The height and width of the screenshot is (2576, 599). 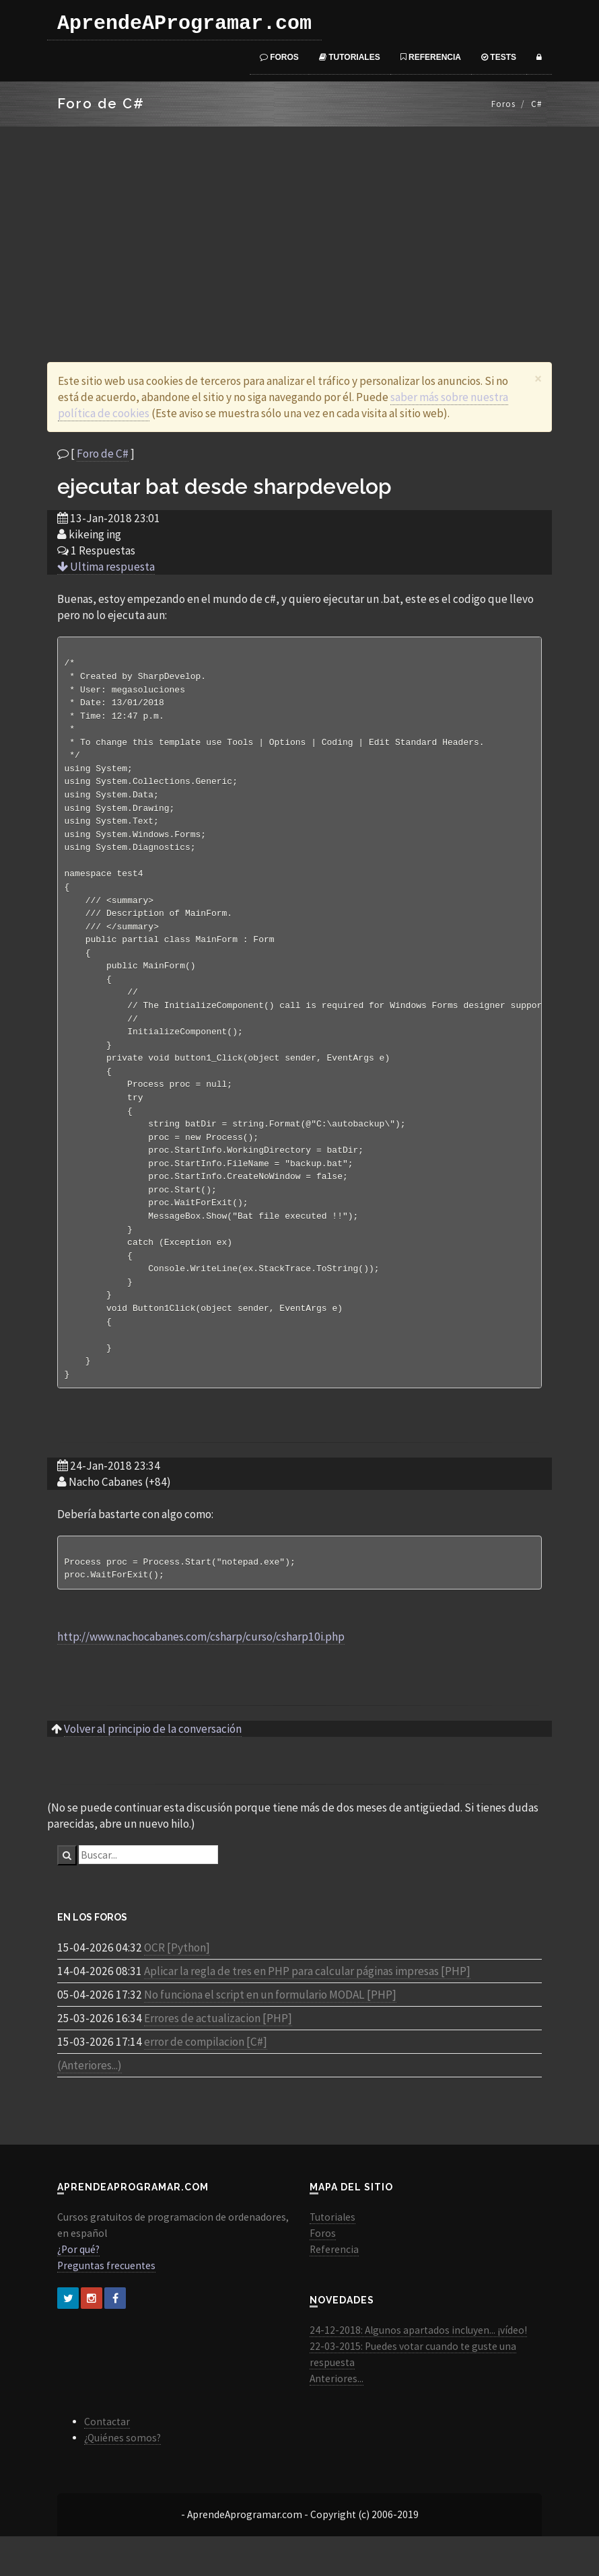 I want to click on Foro de C#, so click(x=103, y=453).